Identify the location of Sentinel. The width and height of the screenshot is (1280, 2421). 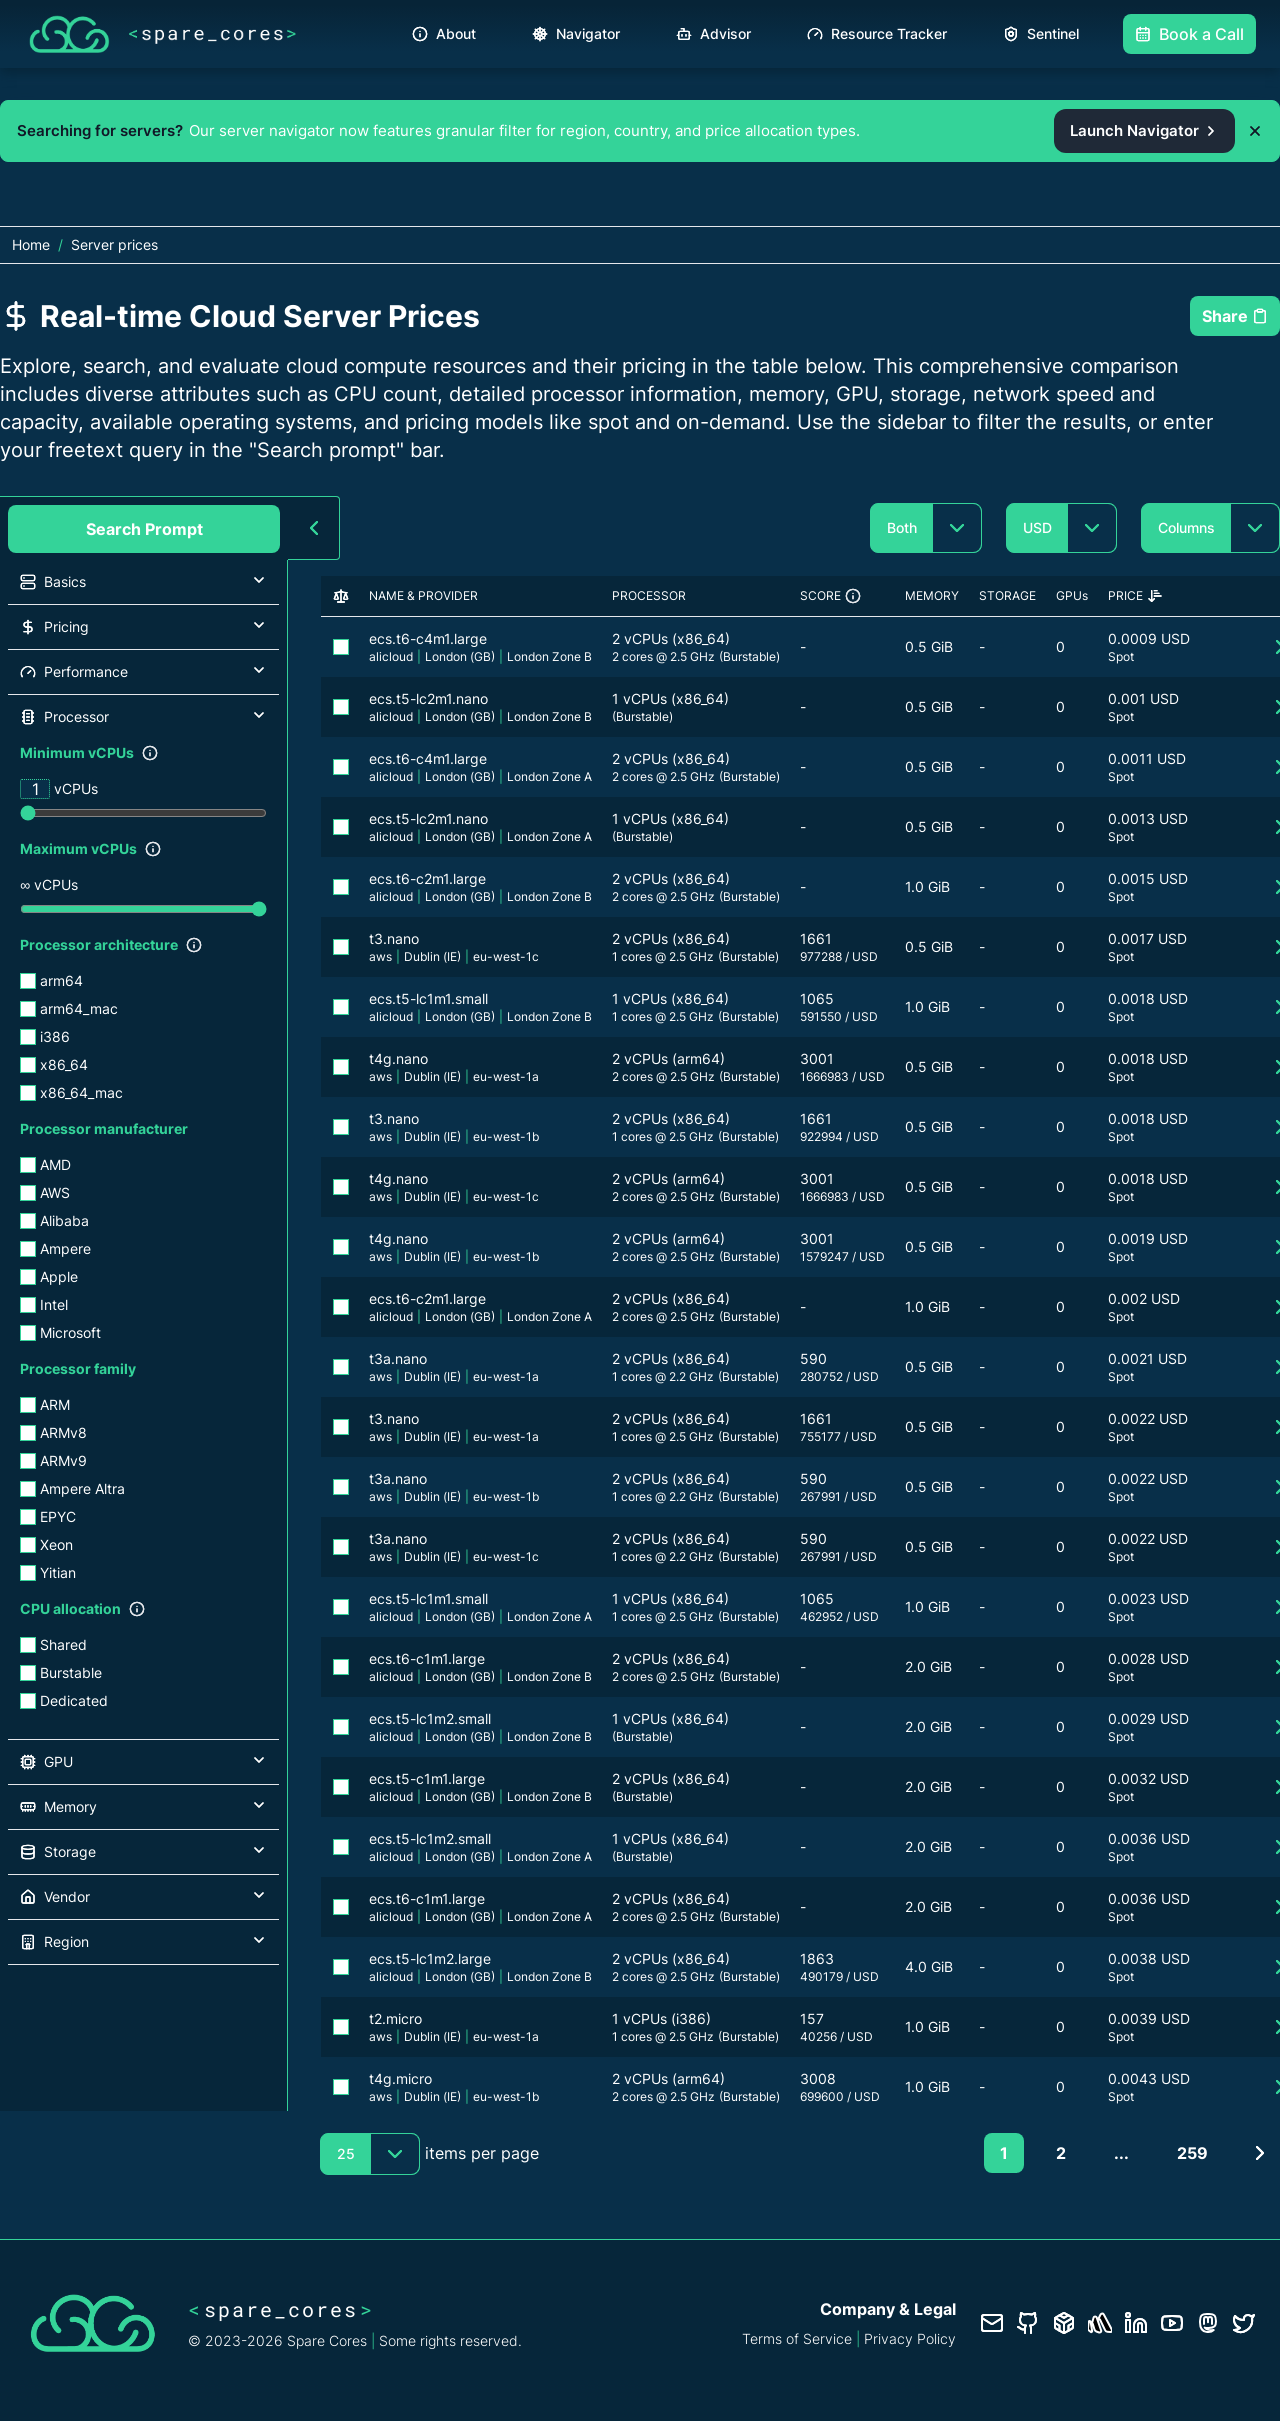
(1041, 33).